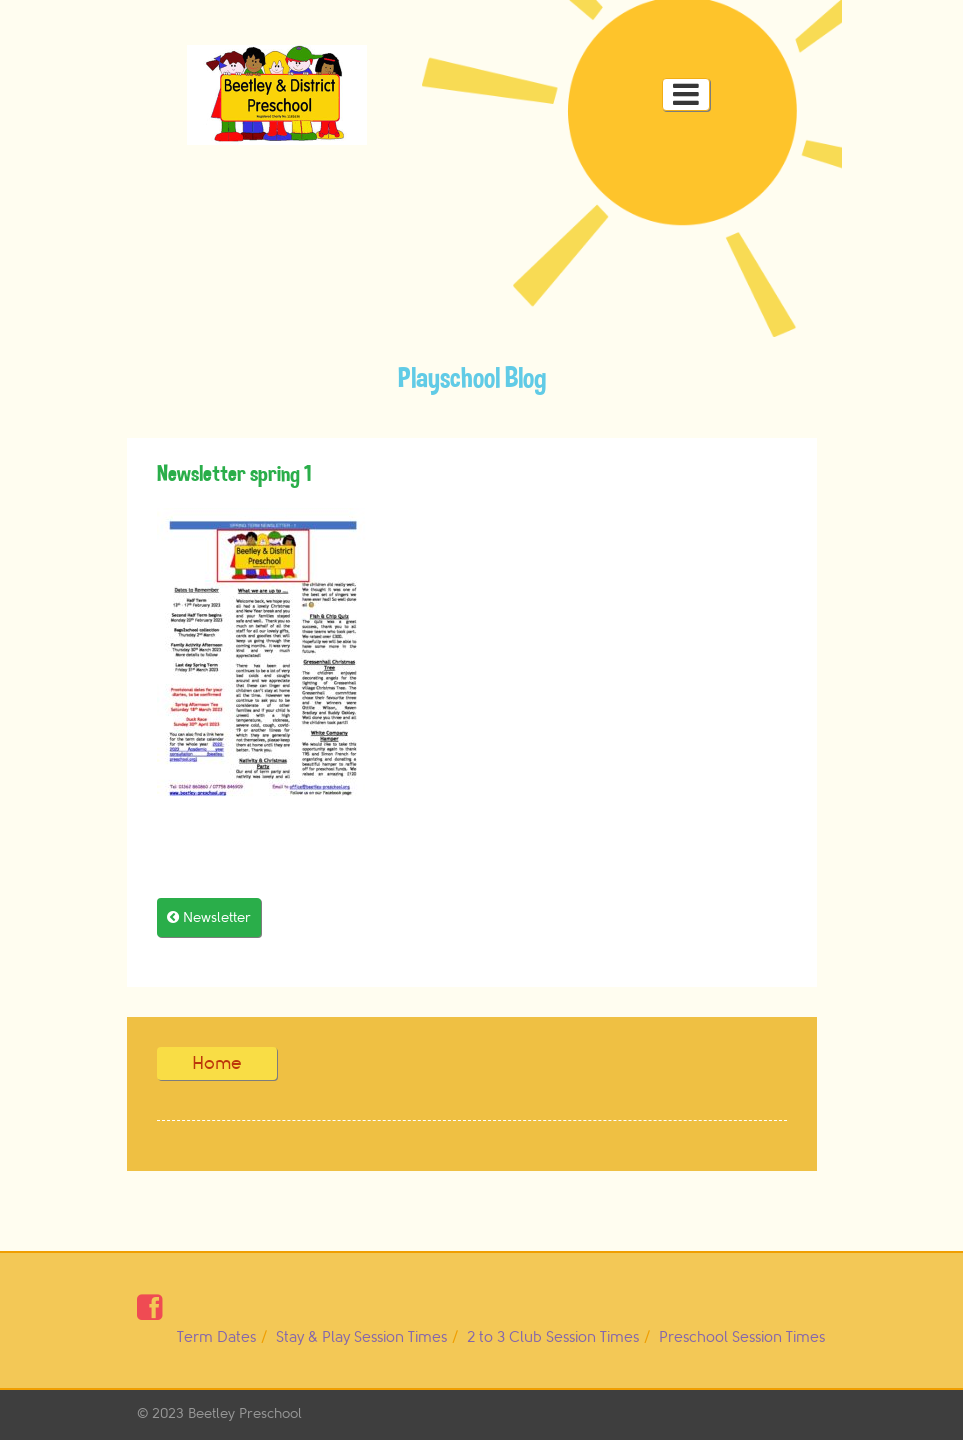  I want to click on Stay & Play Session Times, so click(361, 1337).